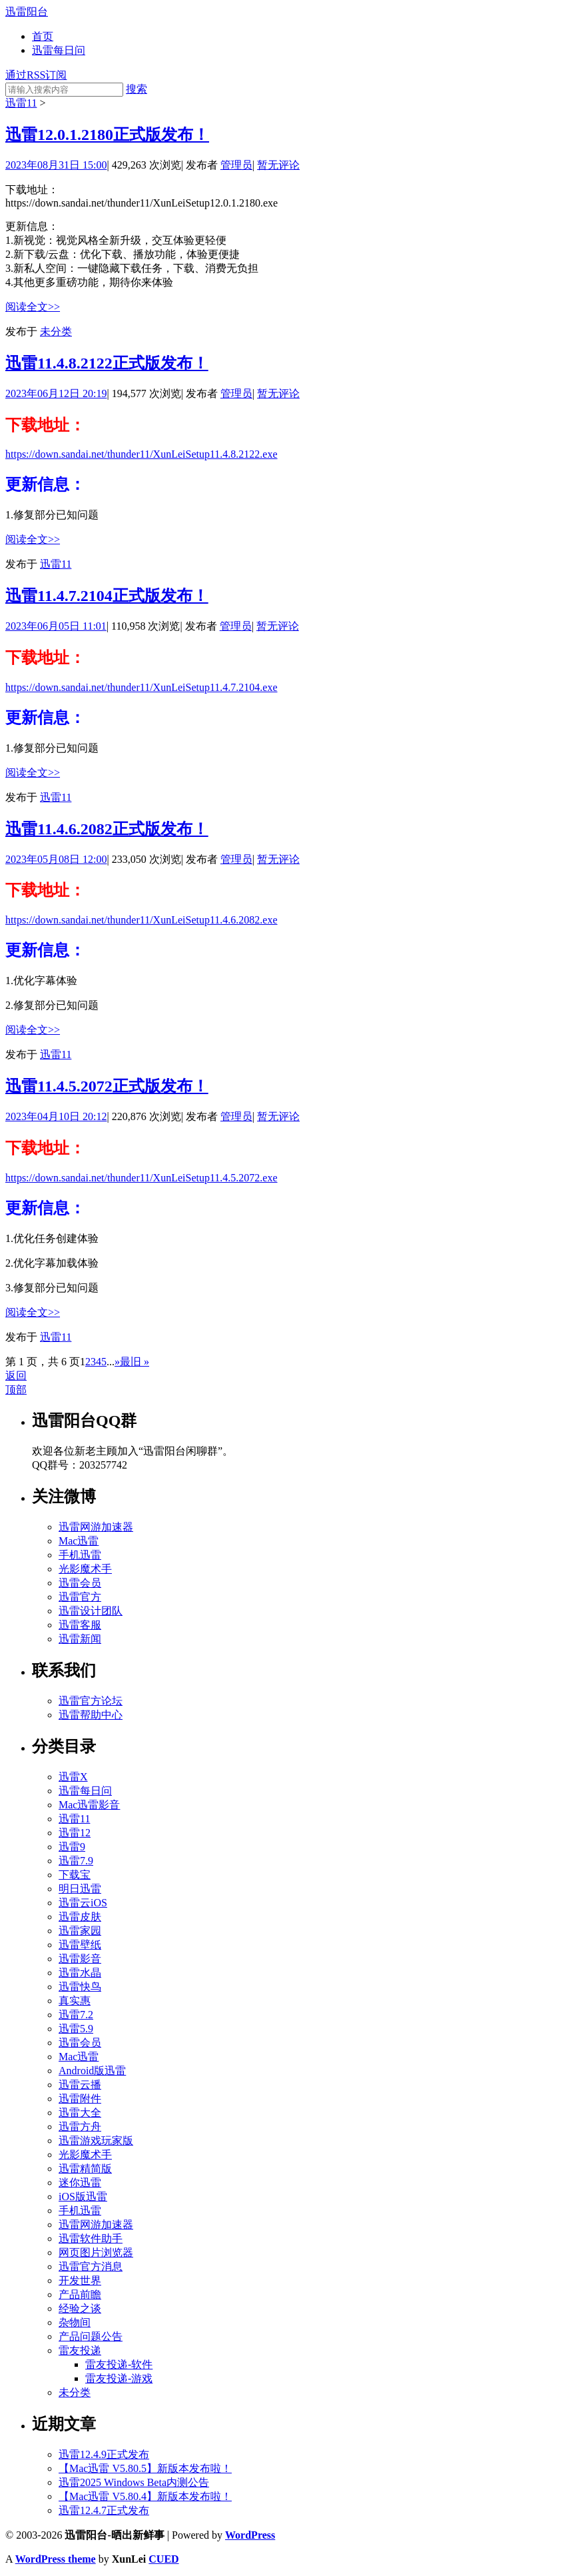 This screenshot has height=2576, width=586. What do you see at coordinates (80, 2294) in the screenshot?
I see `产品前瞻` at bounding box center [80, 2294].